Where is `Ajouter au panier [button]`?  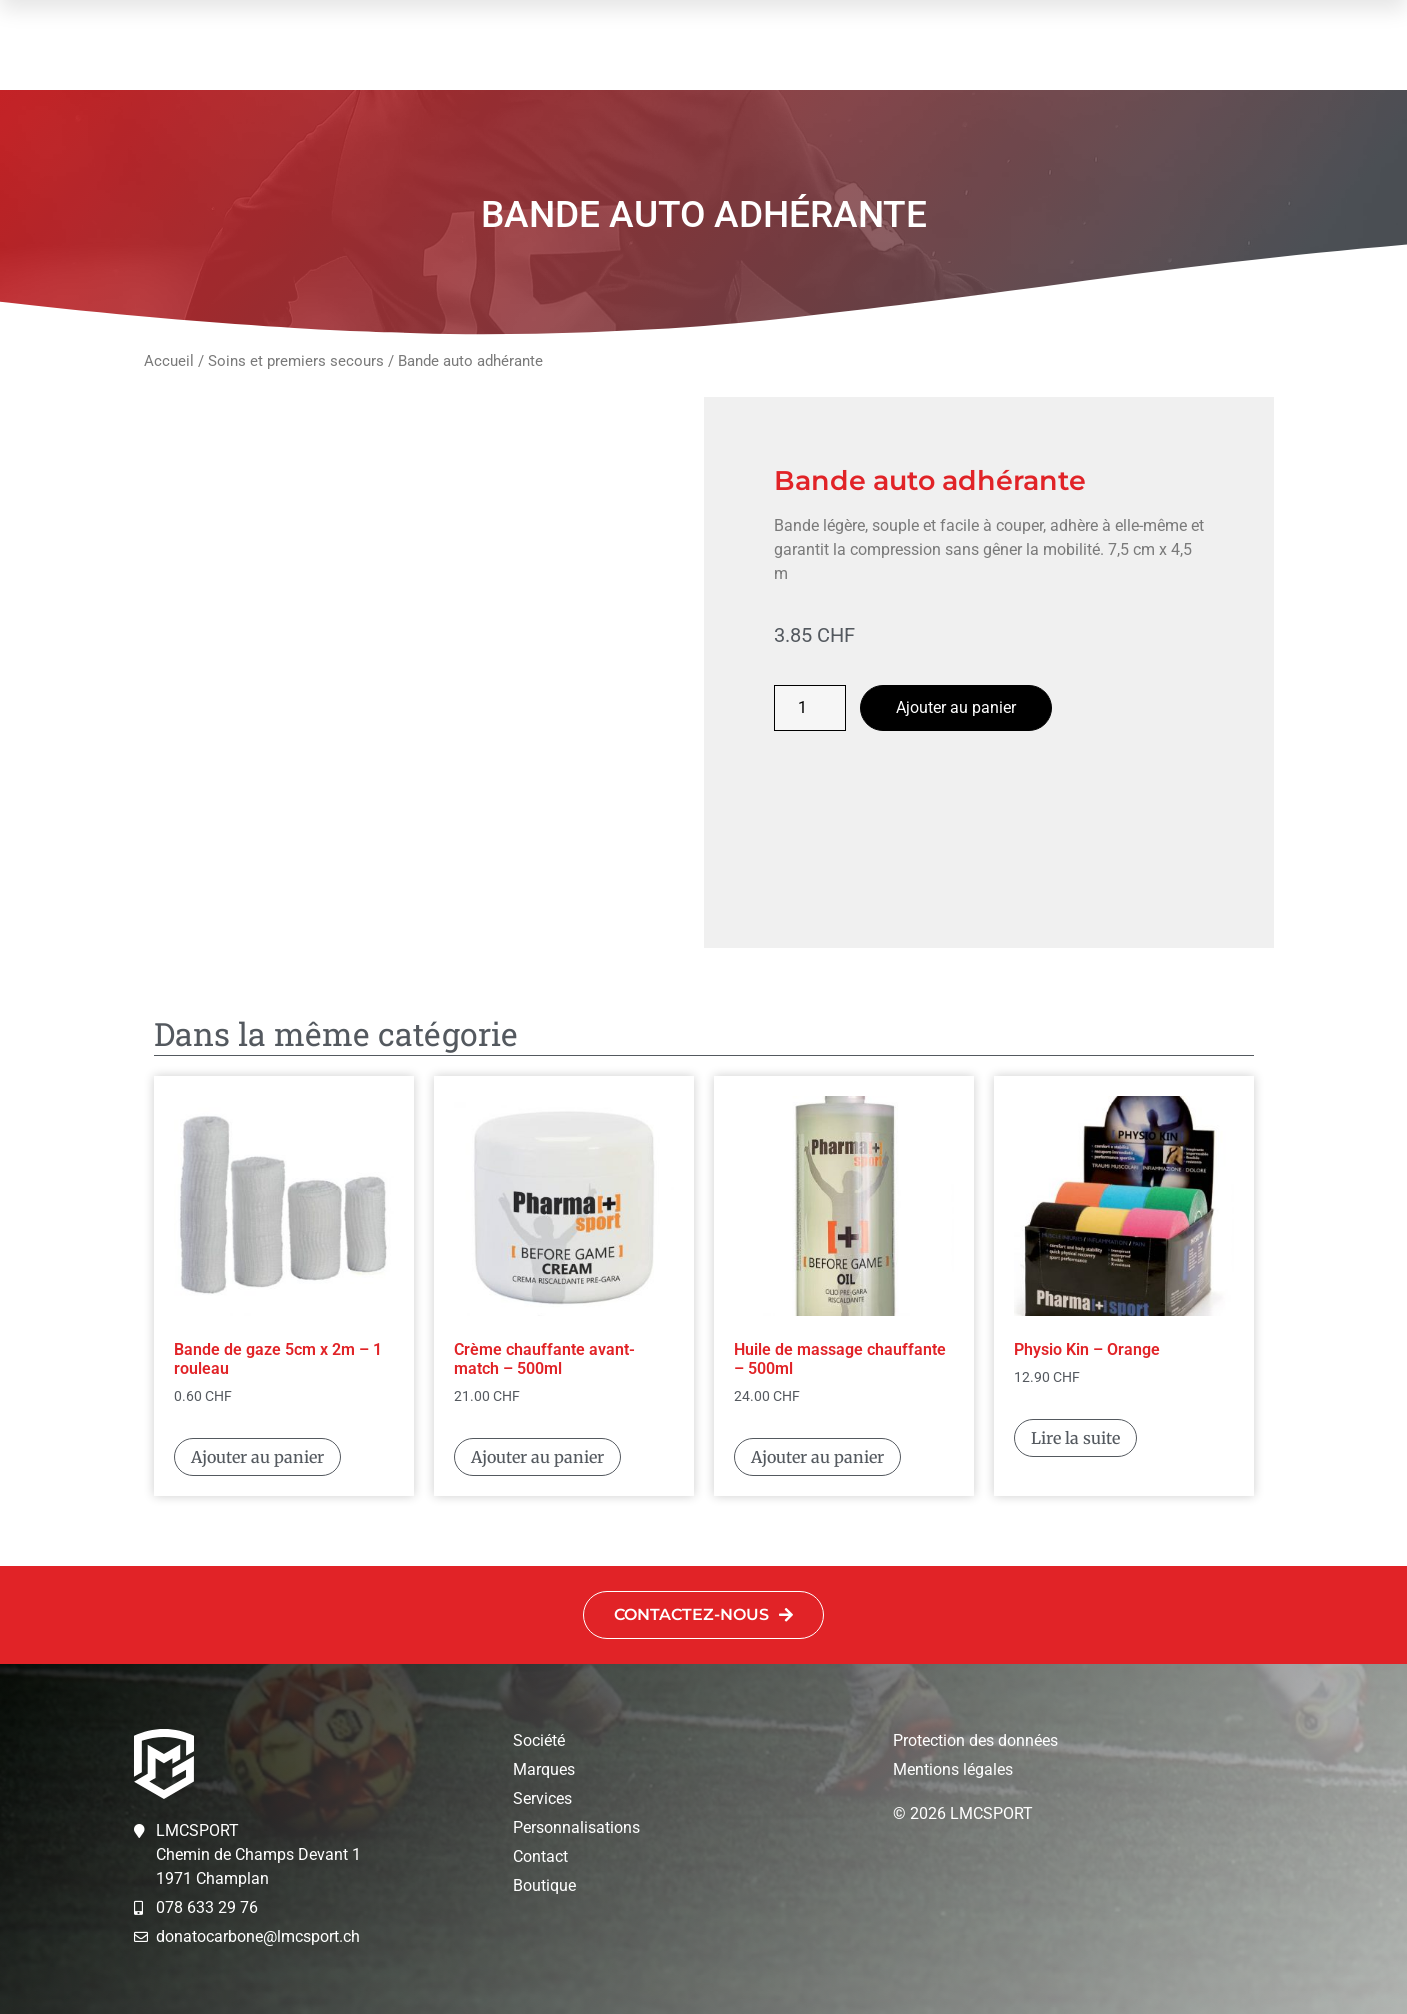
Ajouter au panier [button] is located at coordinates (257, 1457).